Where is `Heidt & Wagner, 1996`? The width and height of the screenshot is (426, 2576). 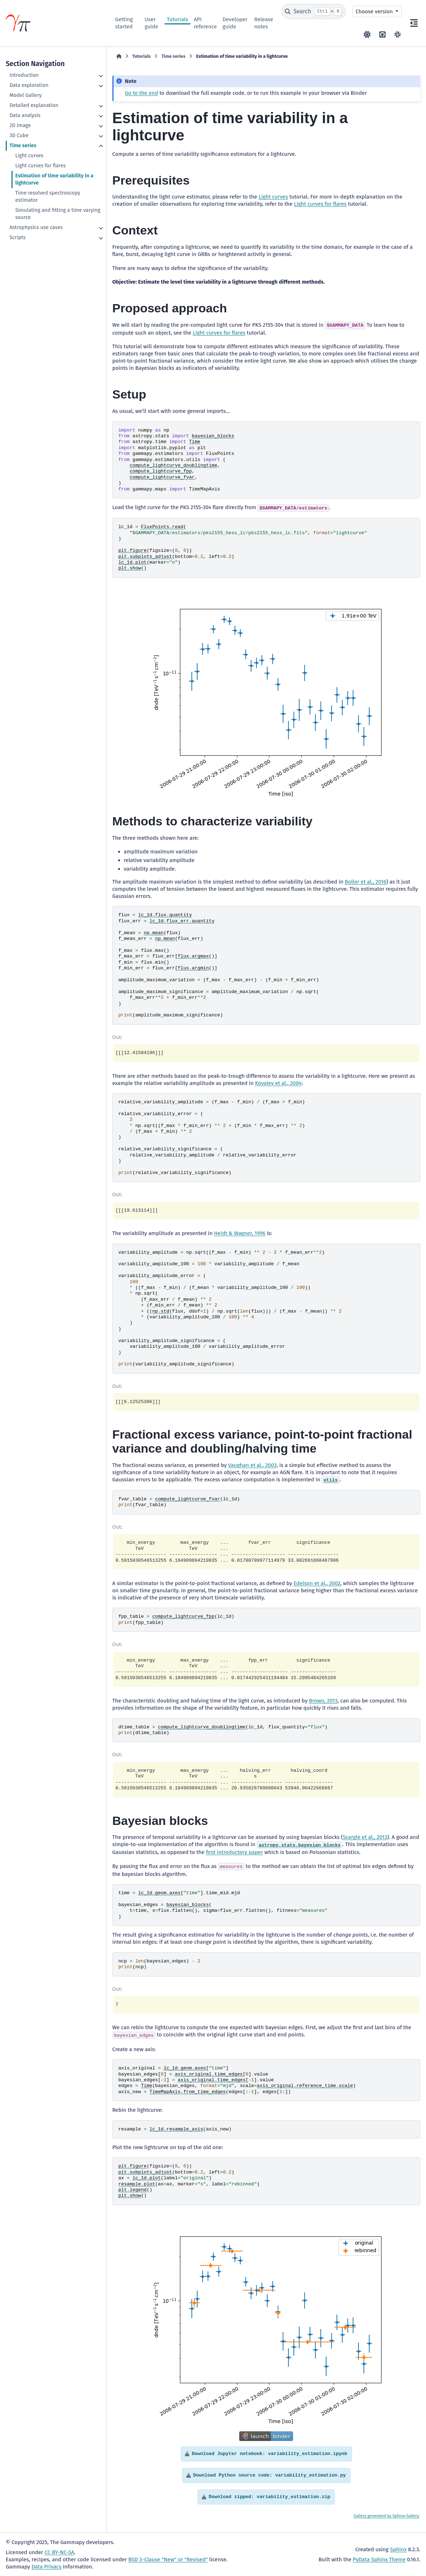
Heidt & Wagner, 1996 is located at coordinates (239, 1233).